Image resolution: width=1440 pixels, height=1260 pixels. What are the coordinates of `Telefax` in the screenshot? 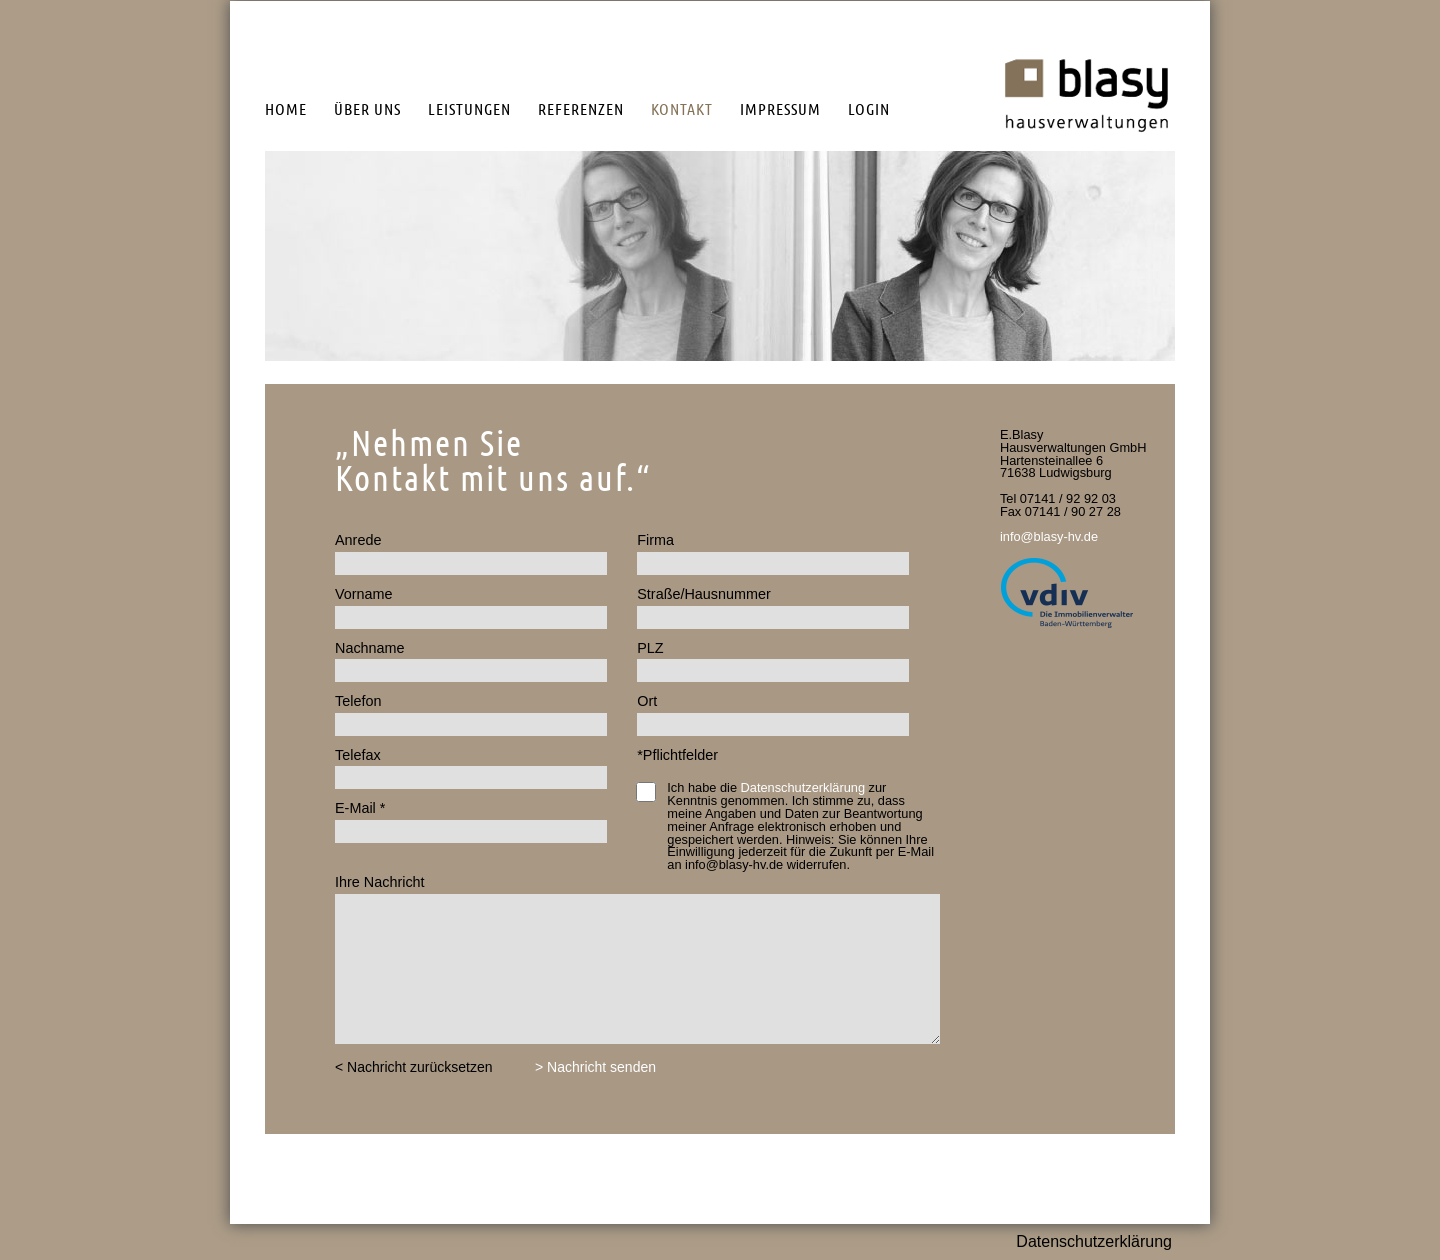 It's located at (358, 755).